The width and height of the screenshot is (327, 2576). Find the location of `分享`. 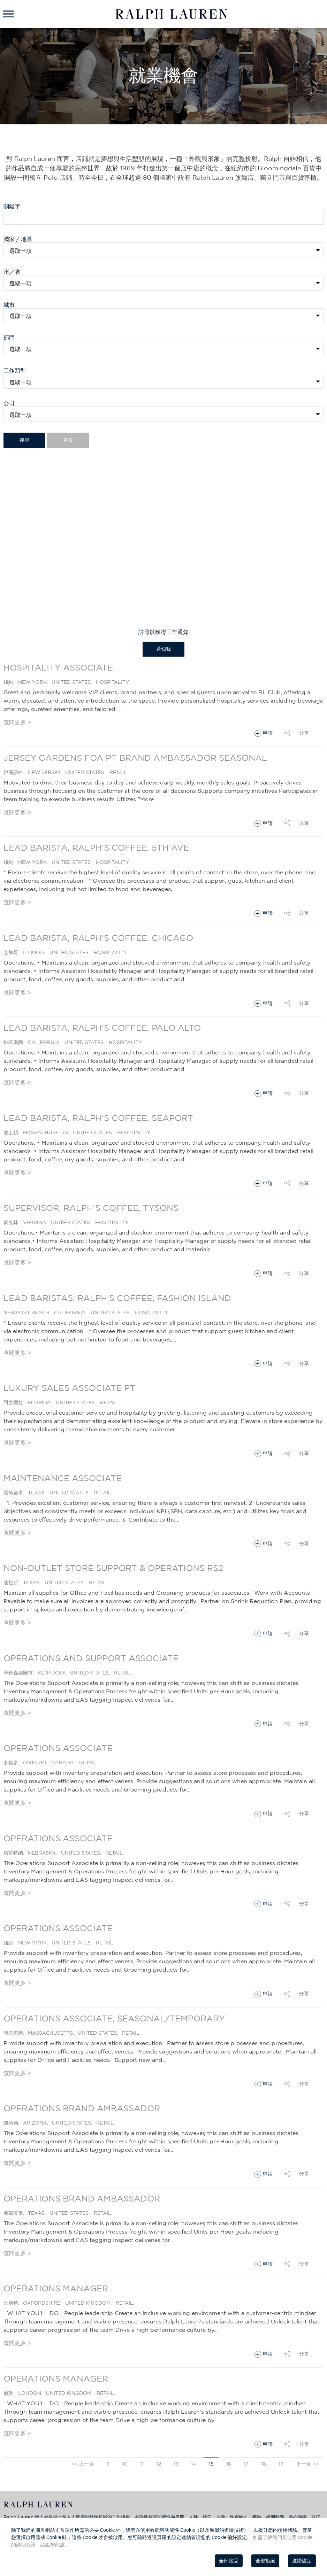

分享 is located at coordinates (304, 733).